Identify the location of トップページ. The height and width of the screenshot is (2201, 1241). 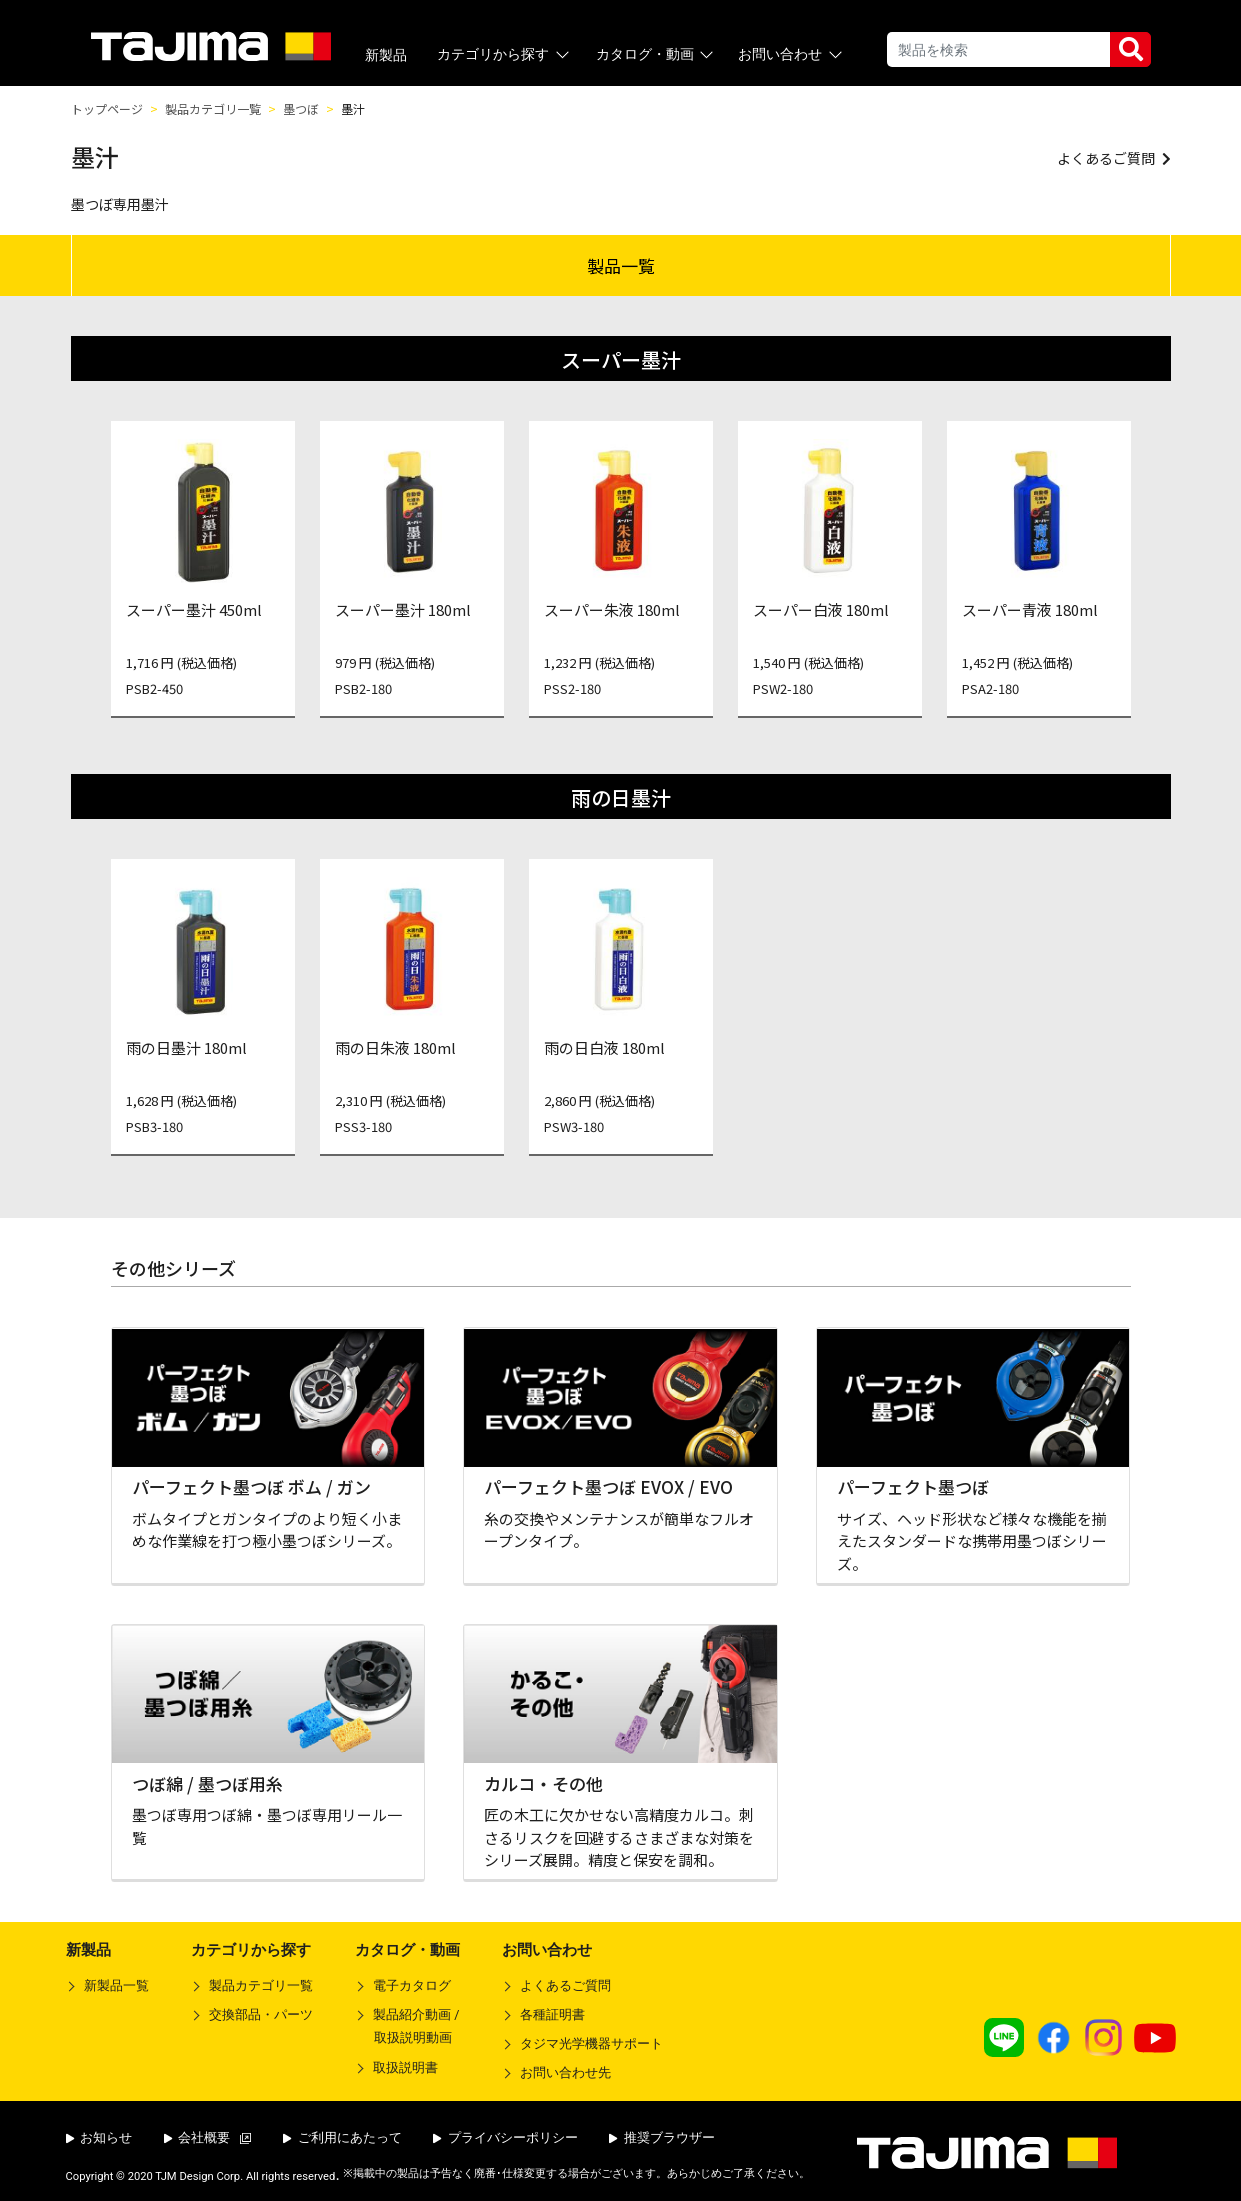
(107, 108).